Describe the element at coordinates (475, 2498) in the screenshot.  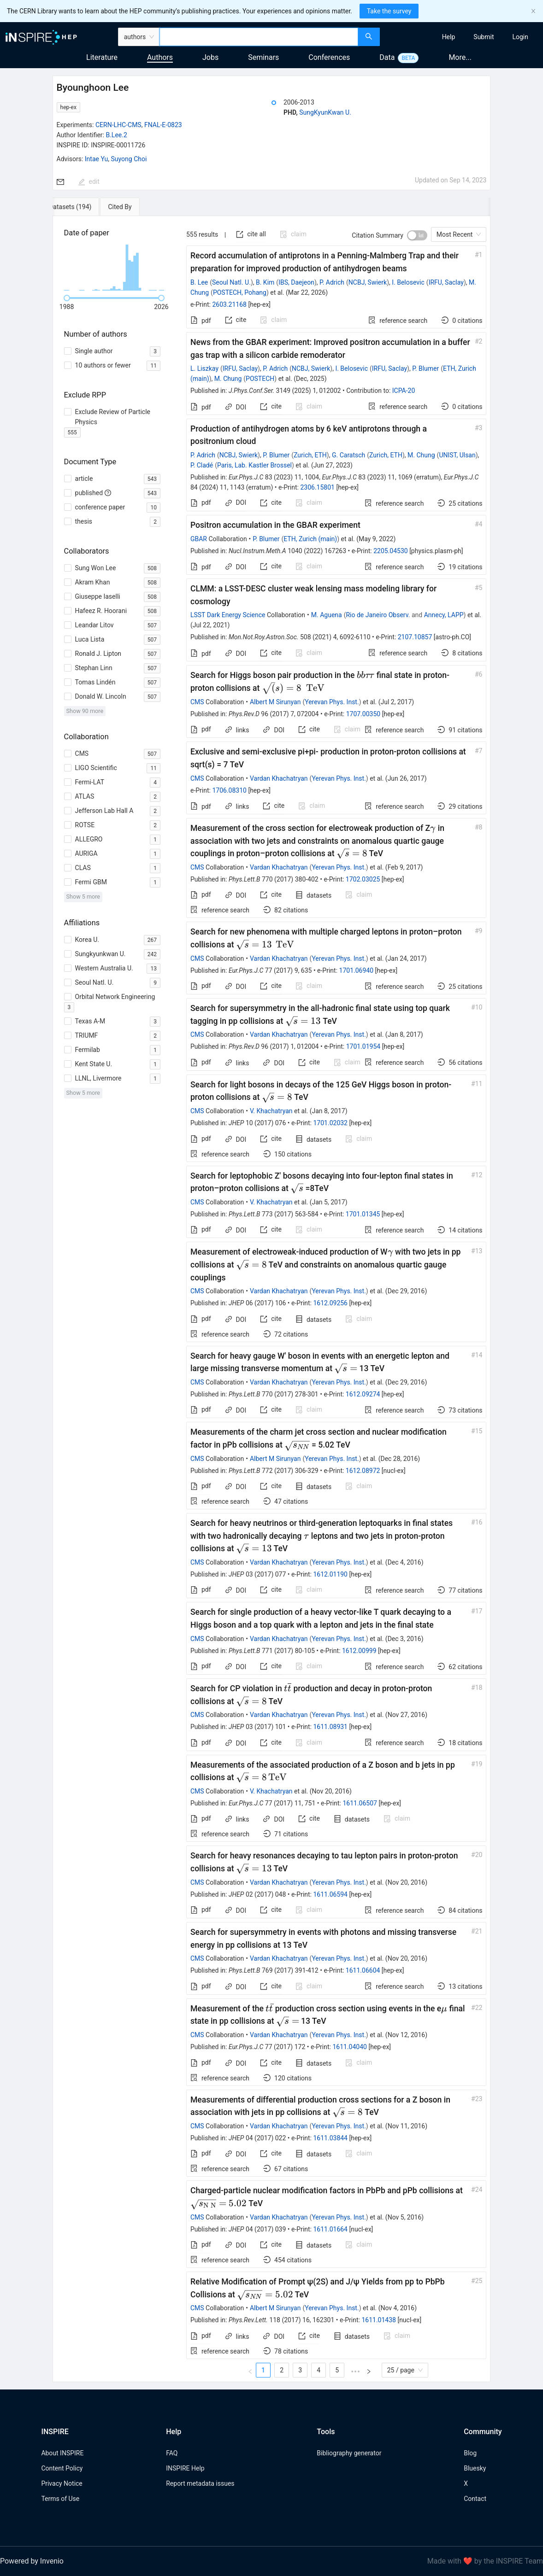
I see `Contact` at that location.